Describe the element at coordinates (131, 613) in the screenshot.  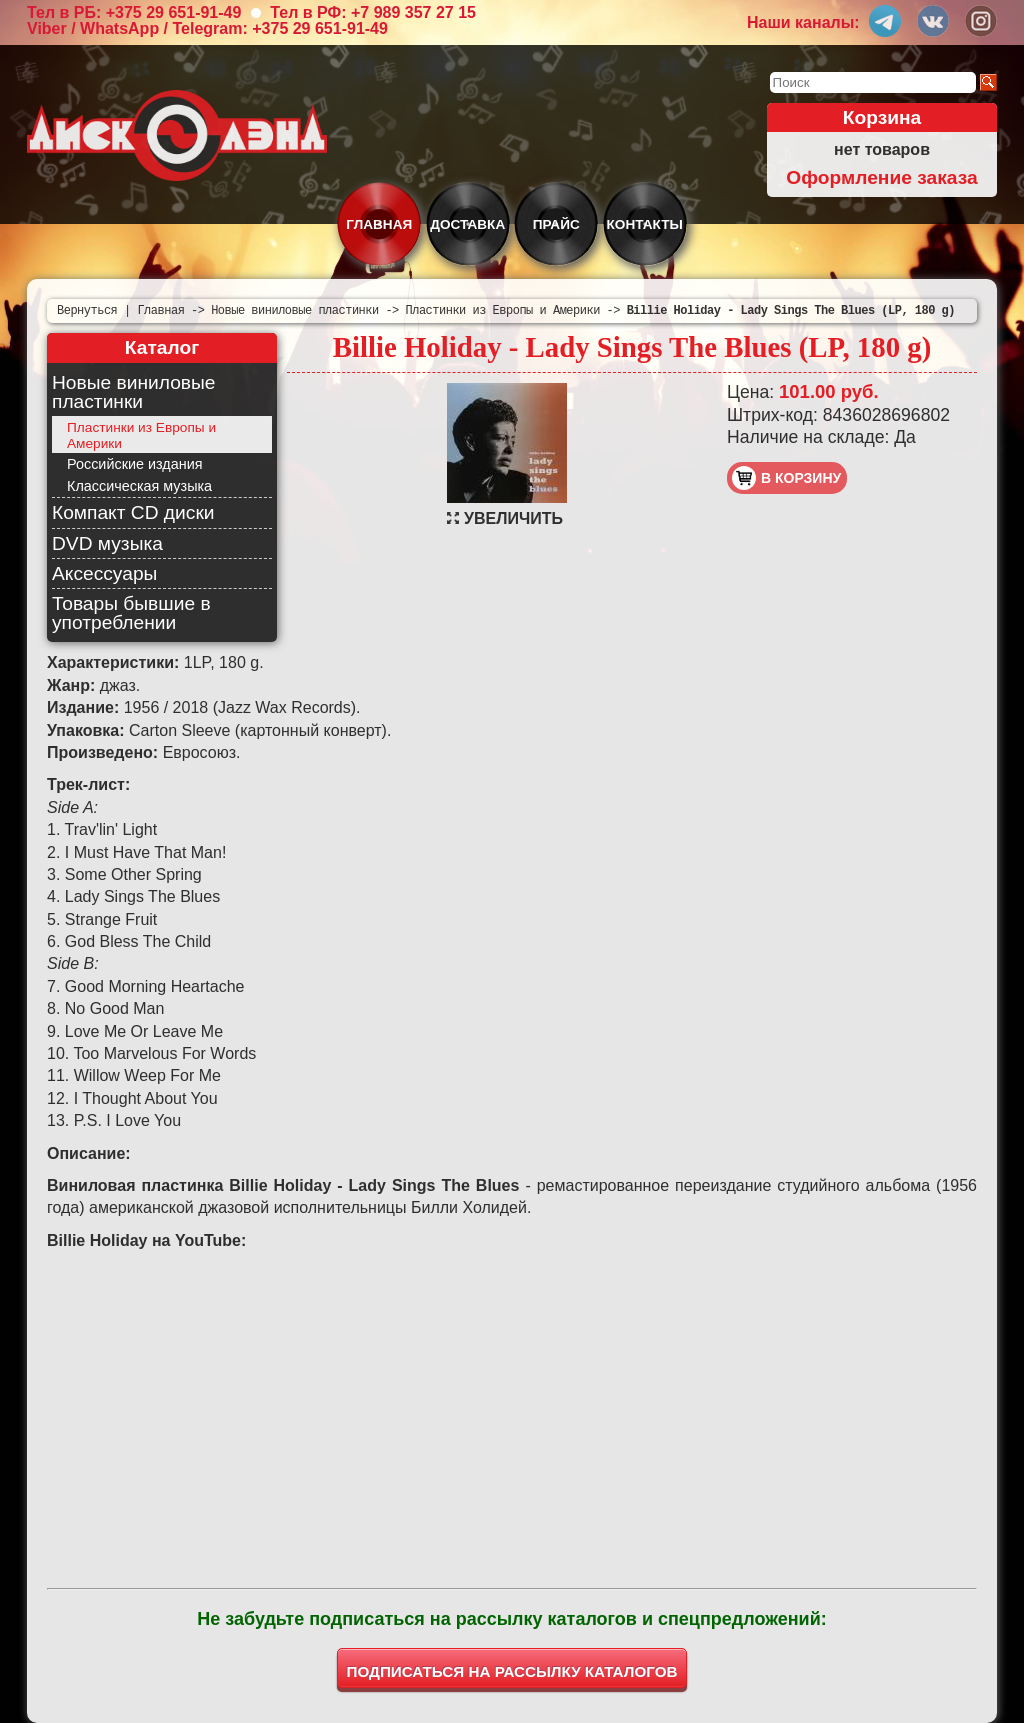
I see `Товары бывшие в употреблении` at that location.